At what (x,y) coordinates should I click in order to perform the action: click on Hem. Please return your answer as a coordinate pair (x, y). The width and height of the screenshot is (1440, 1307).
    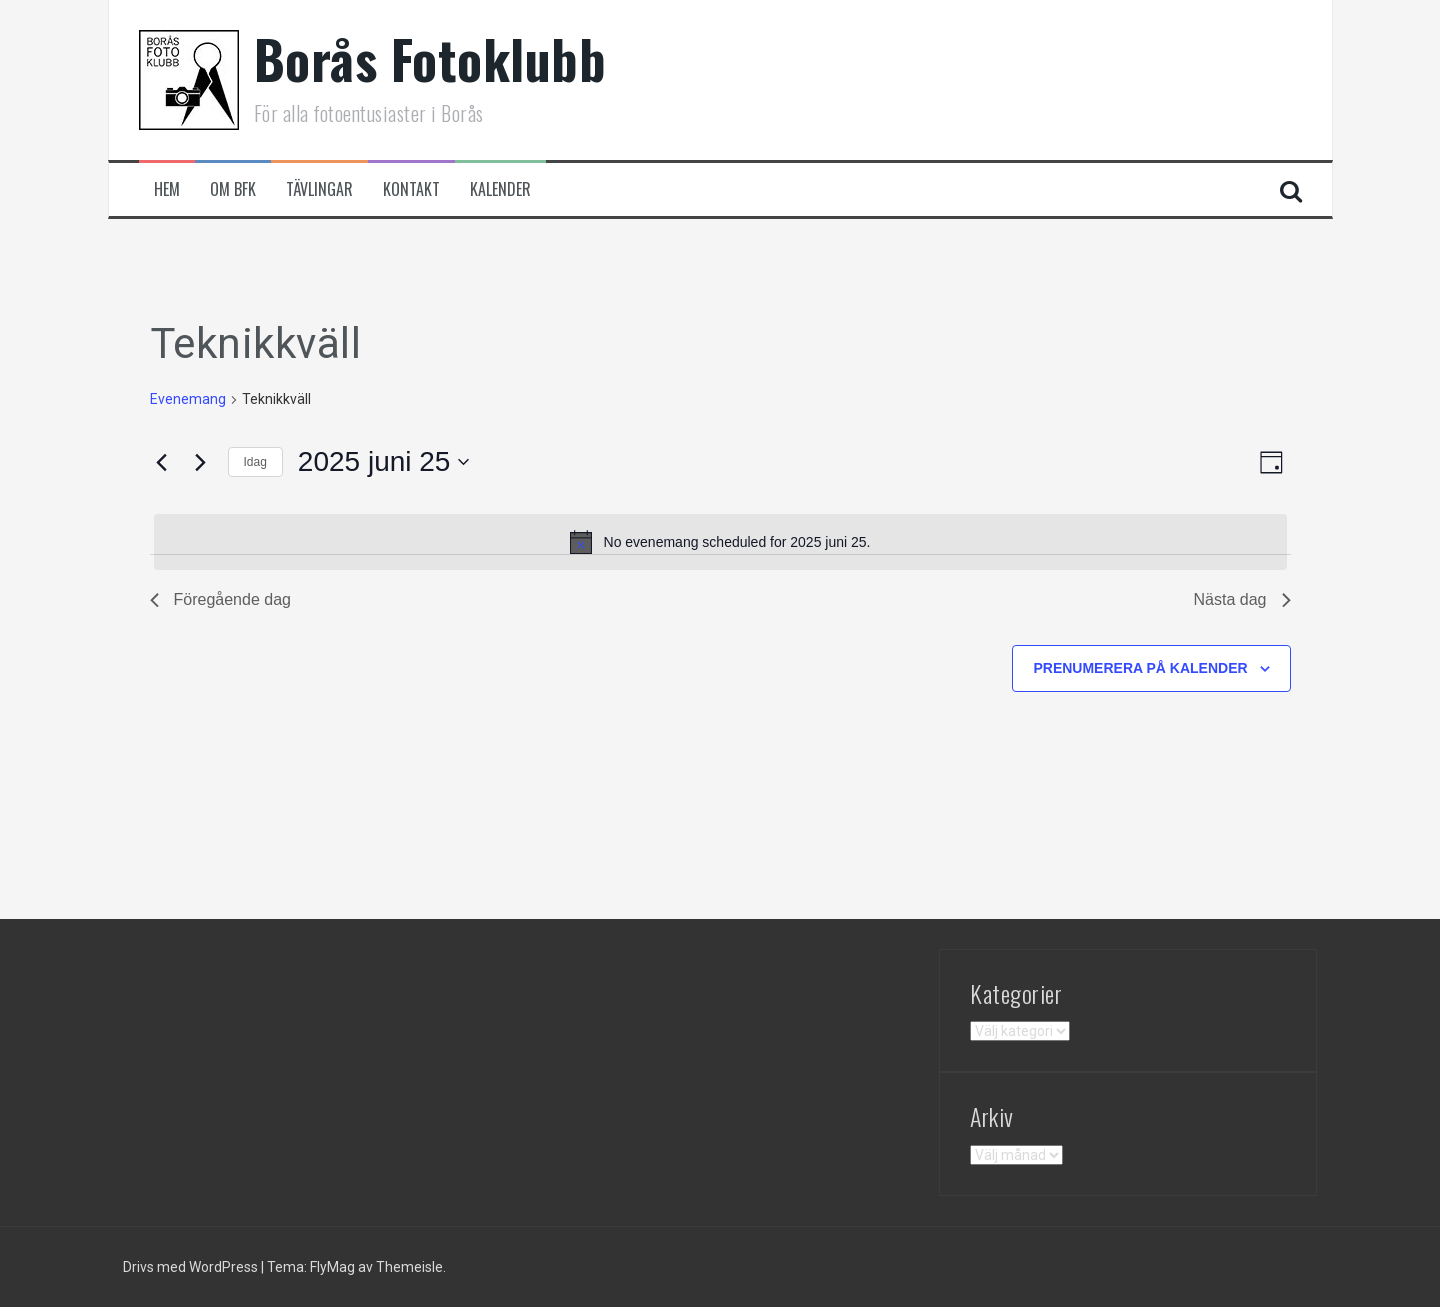
    Looking at the image, I should click on (167, 189).